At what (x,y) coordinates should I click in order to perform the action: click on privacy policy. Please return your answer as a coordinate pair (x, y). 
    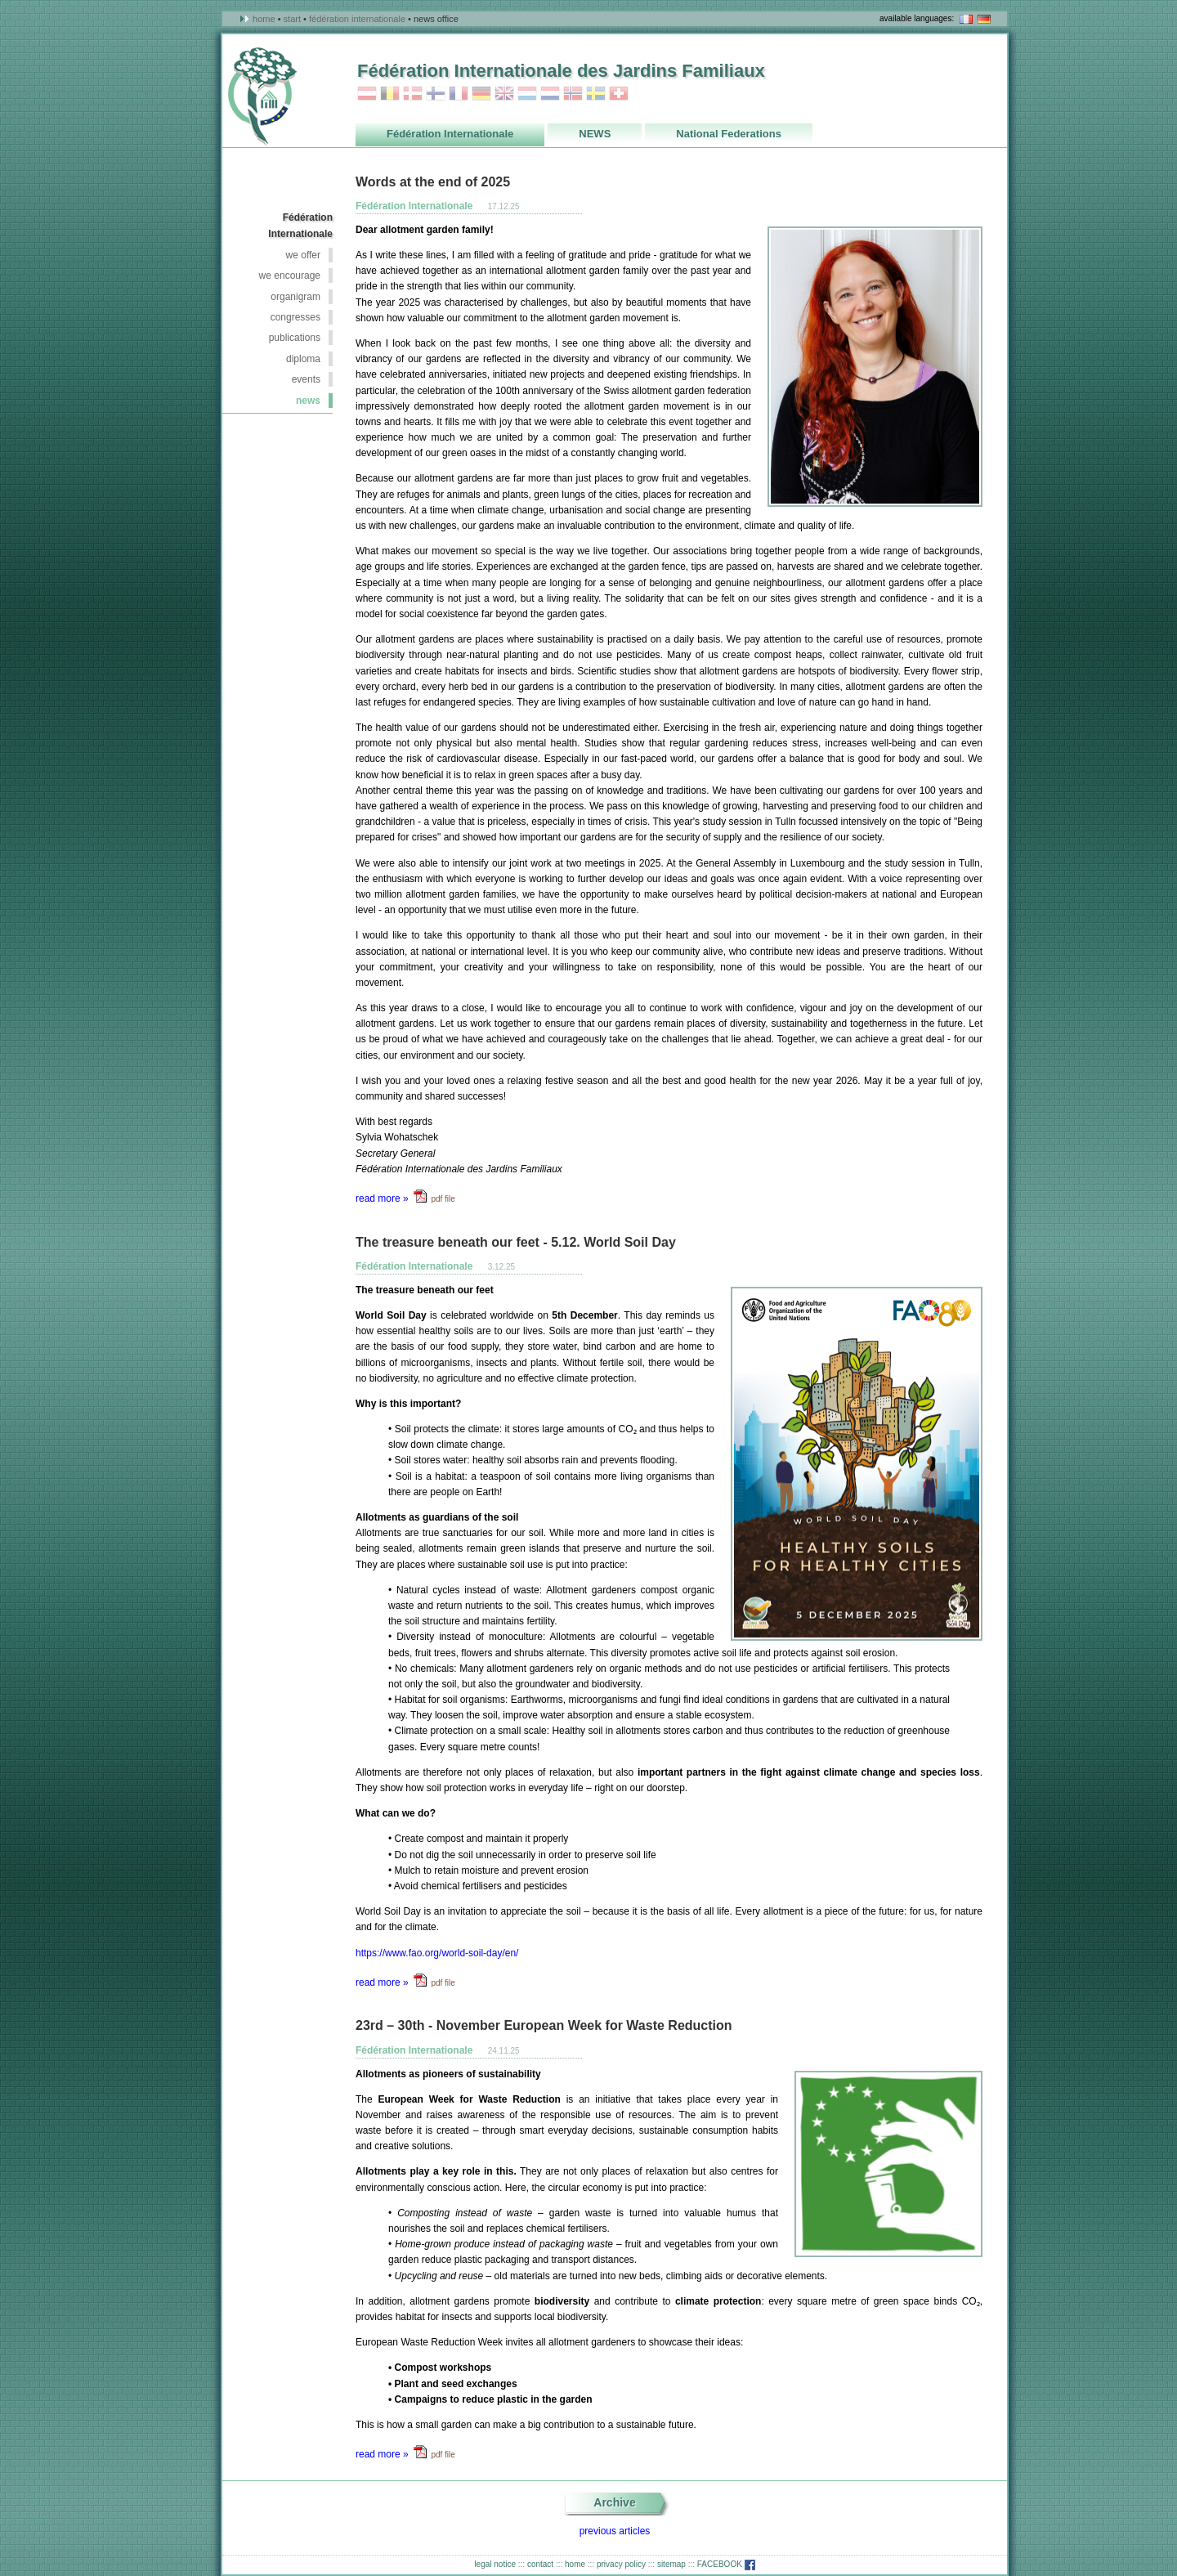
    Looking at the image, I should click on (621, 2564).